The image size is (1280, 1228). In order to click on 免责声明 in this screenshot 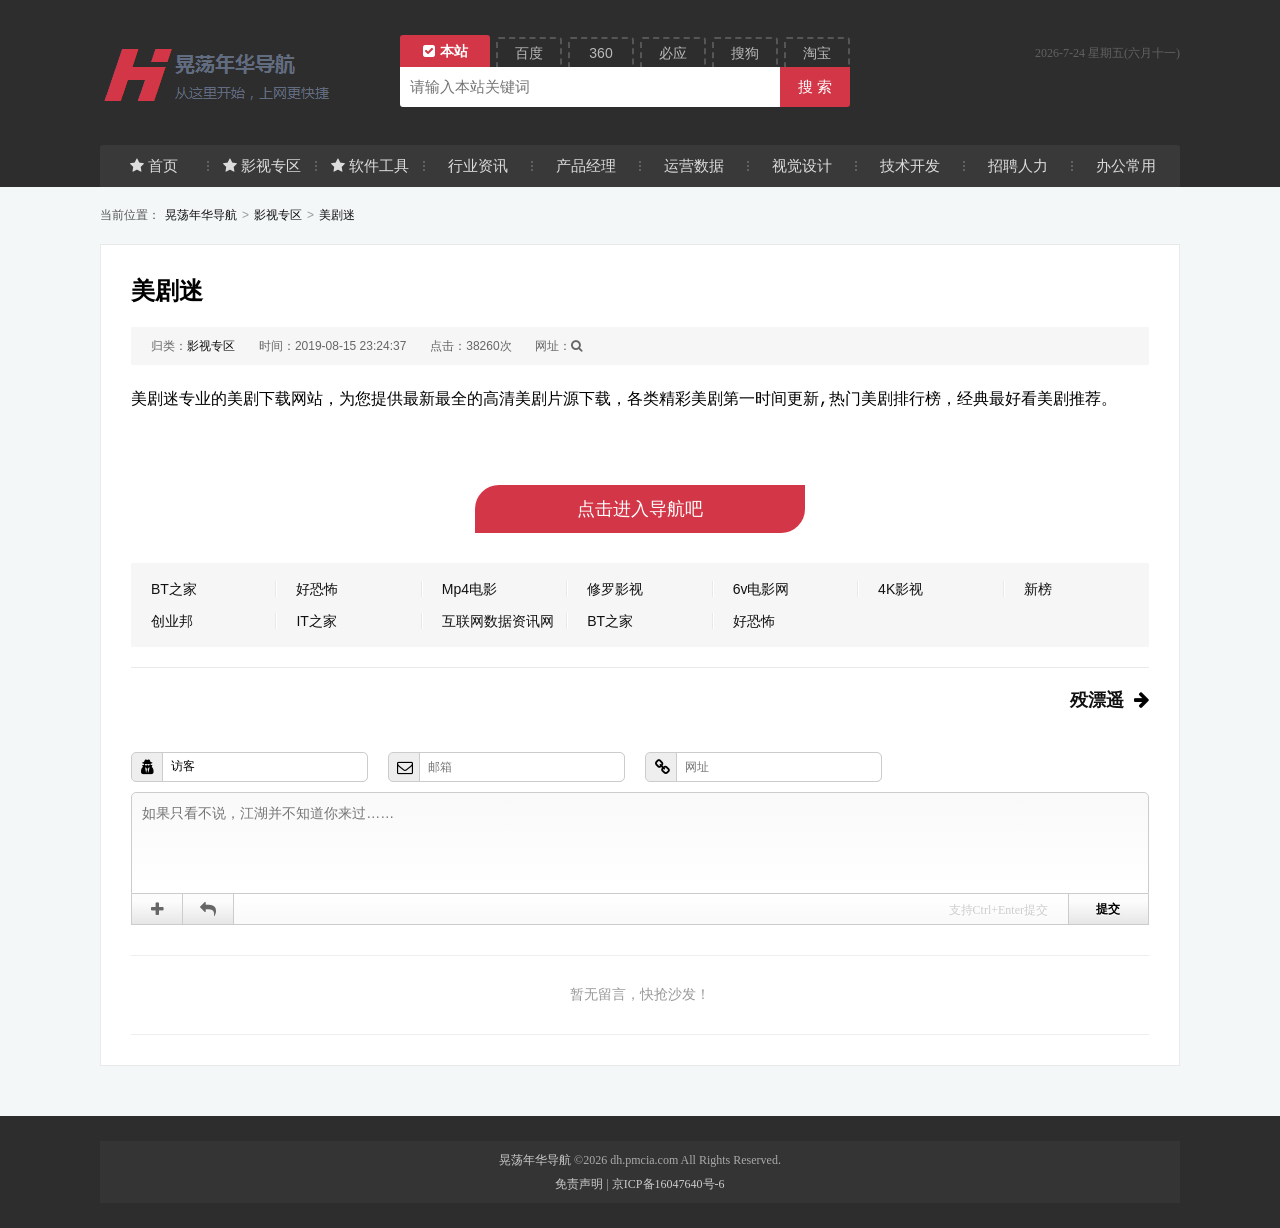, I will do `click(579, 1184)`.